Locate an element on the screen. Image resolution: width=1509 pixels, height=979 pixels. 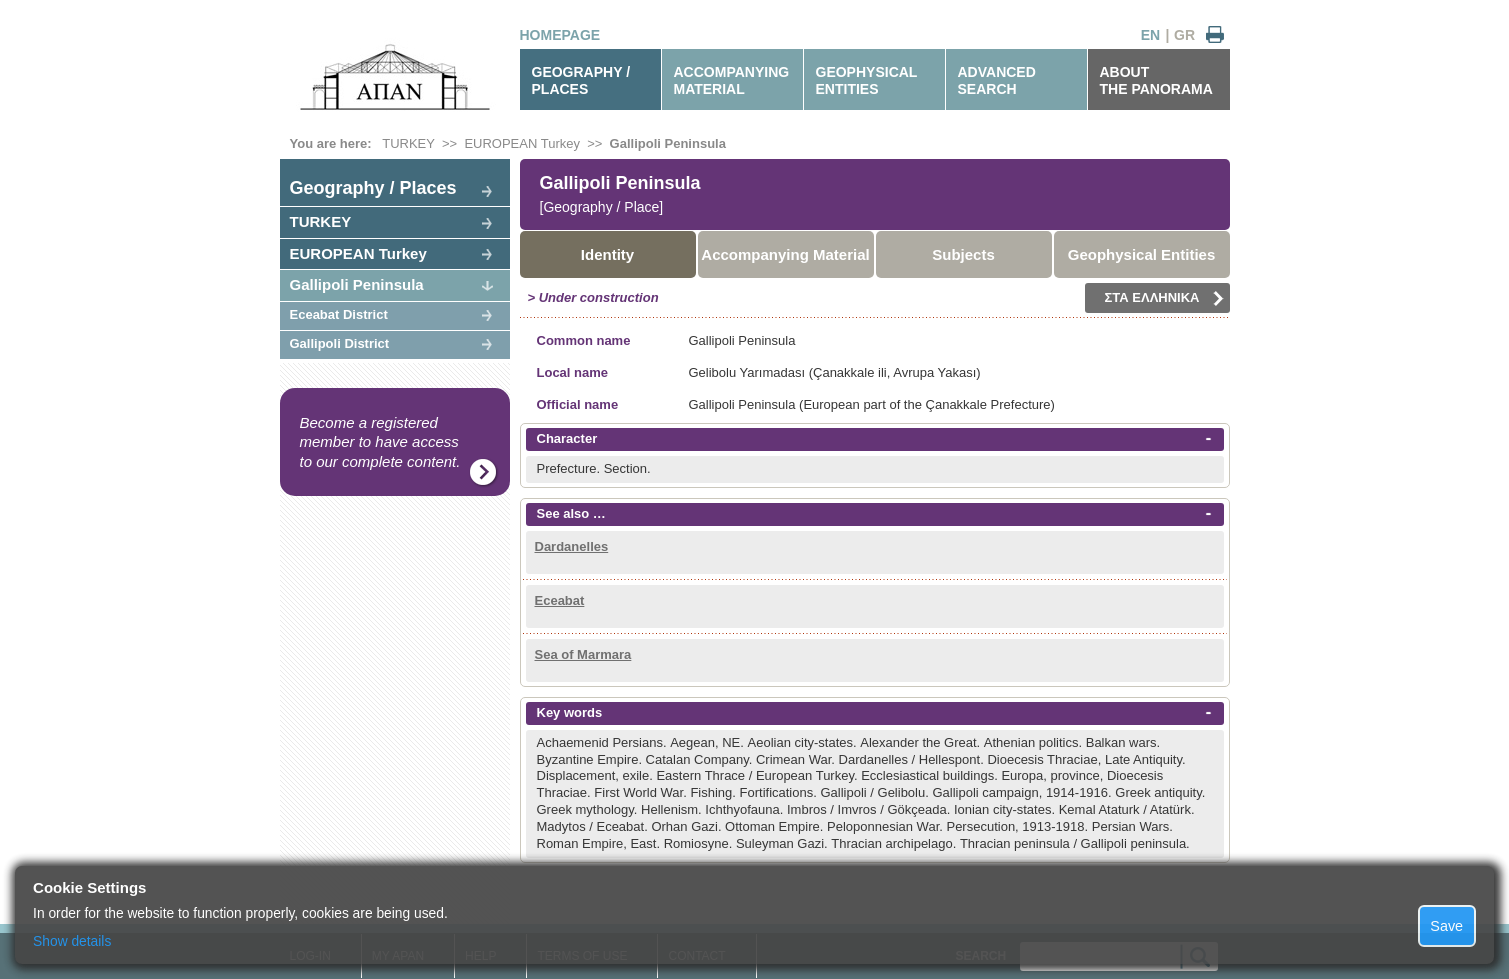
ΣΤΑ ΕΛΛΗΝΙΚΑ is located at coordinates (1164, 298).